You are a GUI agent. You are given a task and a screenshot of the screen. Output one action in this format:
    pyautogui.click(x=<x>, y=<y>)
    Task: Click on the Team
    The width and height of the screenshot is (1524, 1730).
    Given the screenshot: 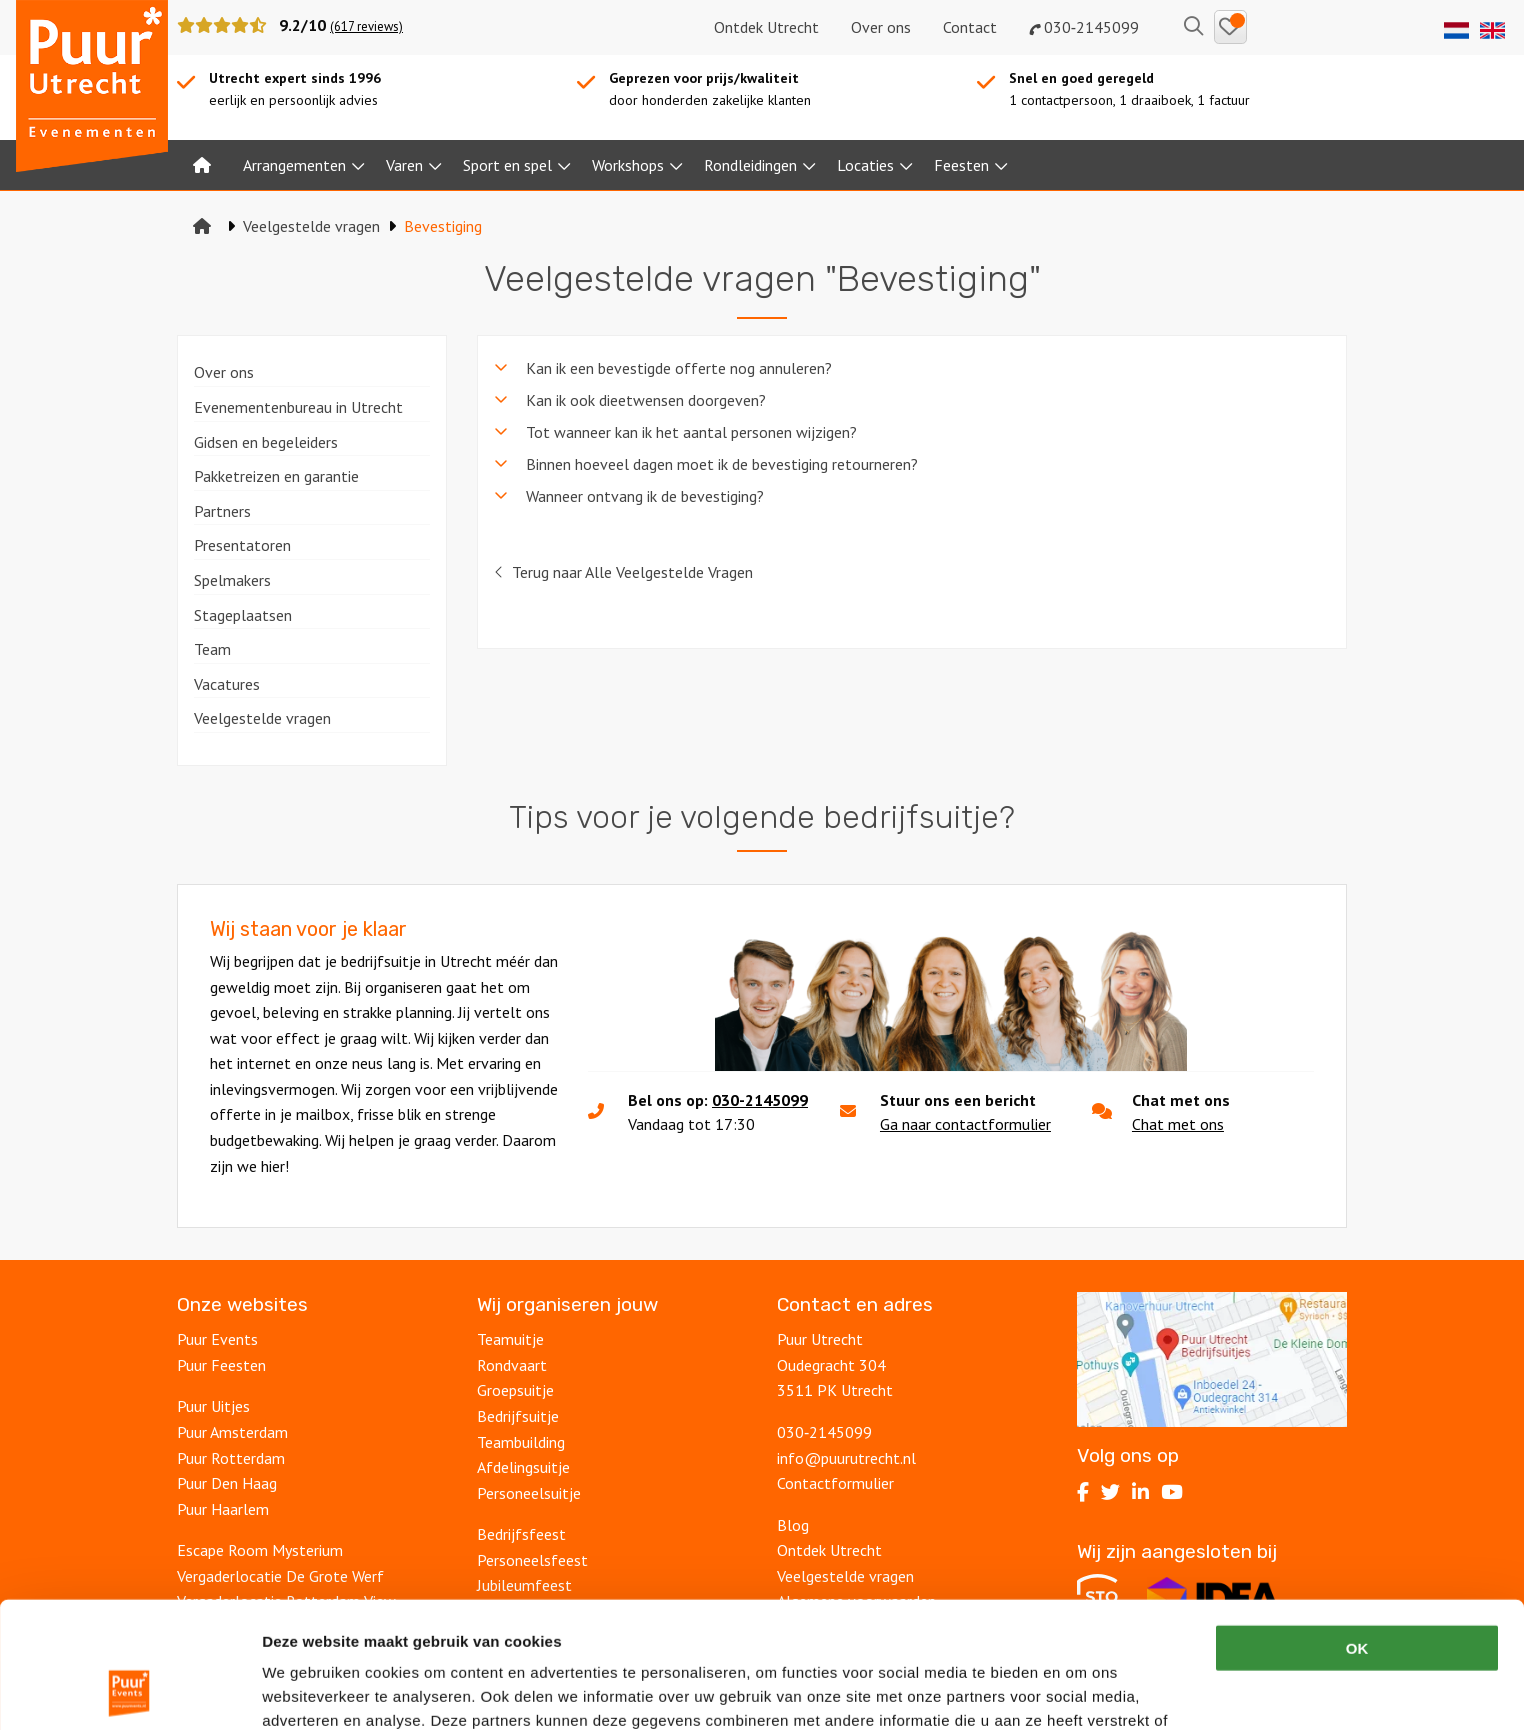 What is the action you would take?
    pyautogui.click(x=212, y=649)
    